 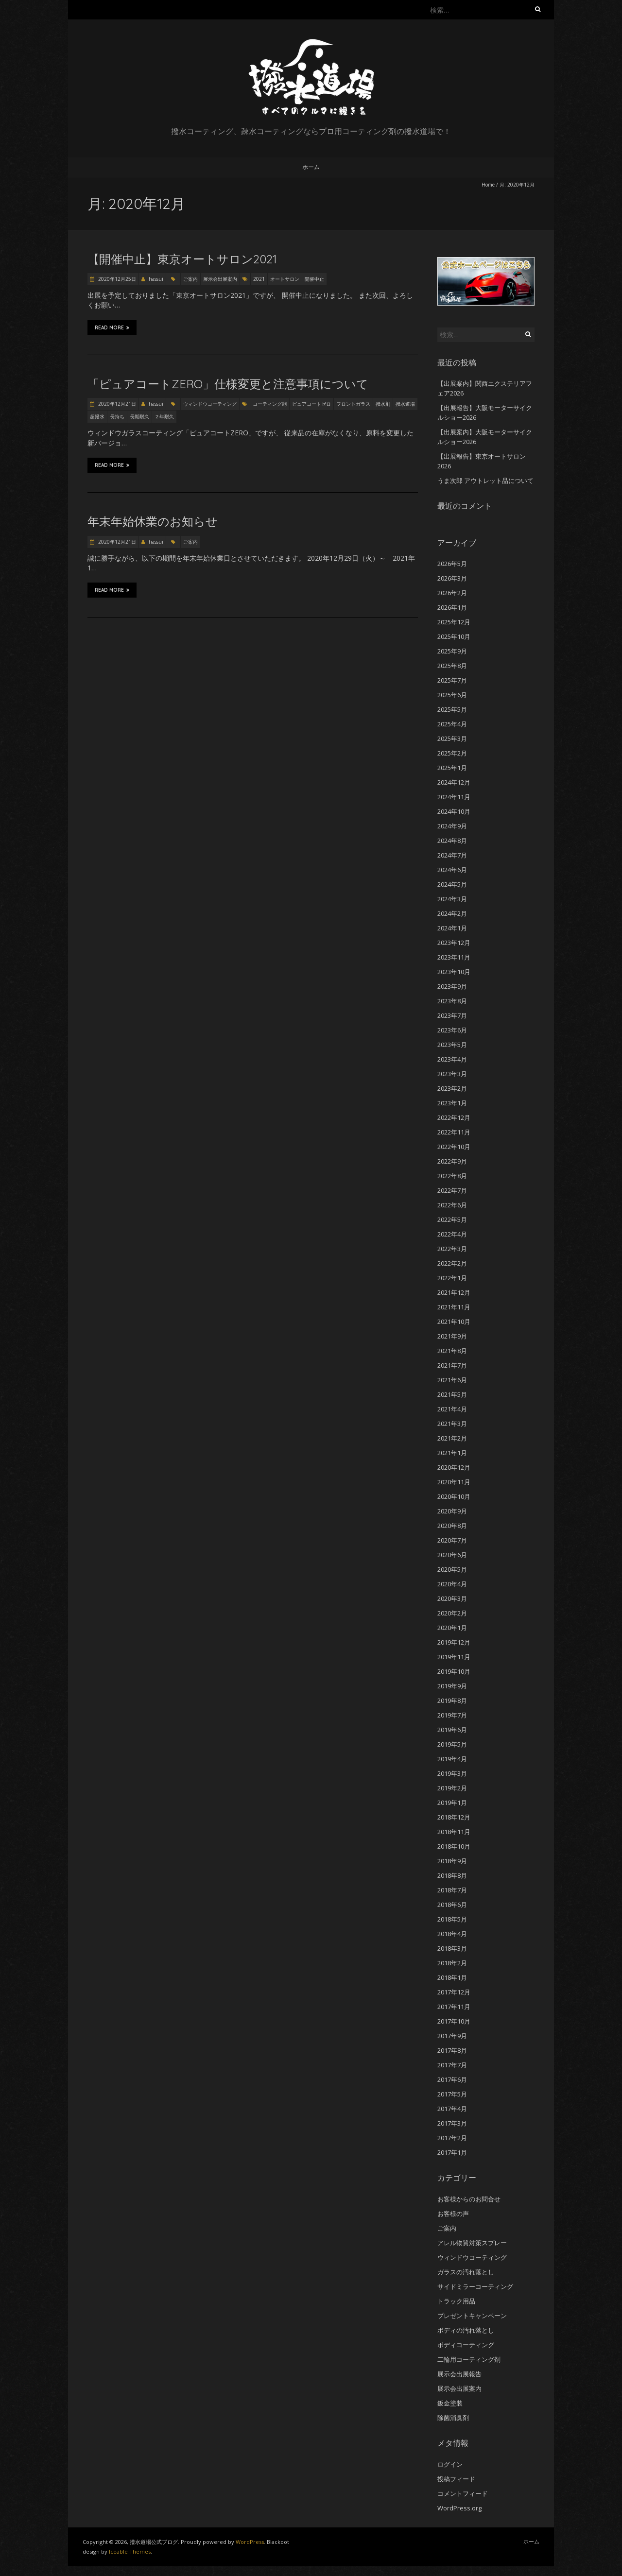 I want to click on 2017年6月, so click(x=452, y=2079).